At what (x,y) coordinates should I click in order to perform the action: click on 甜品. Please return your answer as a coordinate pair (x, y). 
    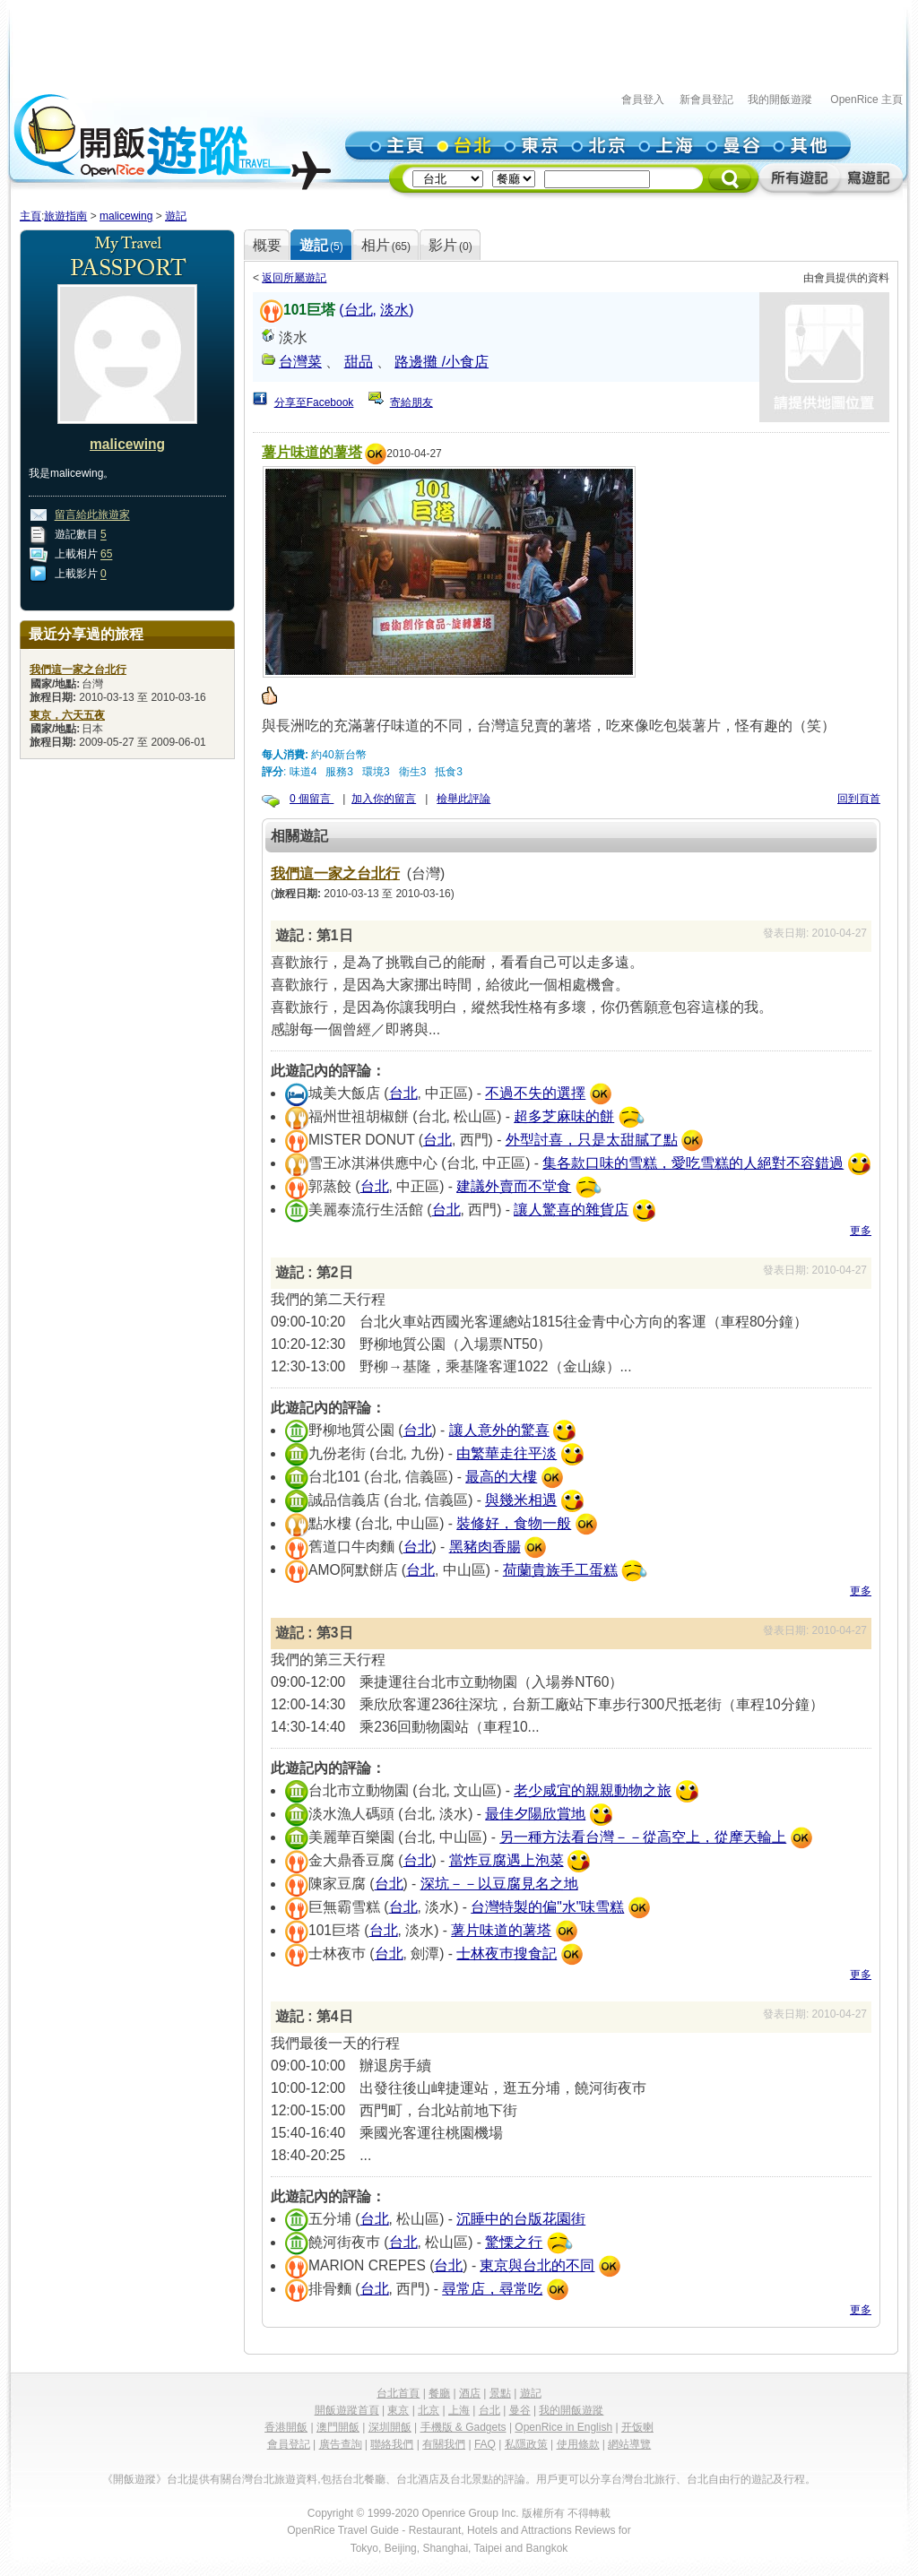
    Looking at the image, I should click on (358, 361).